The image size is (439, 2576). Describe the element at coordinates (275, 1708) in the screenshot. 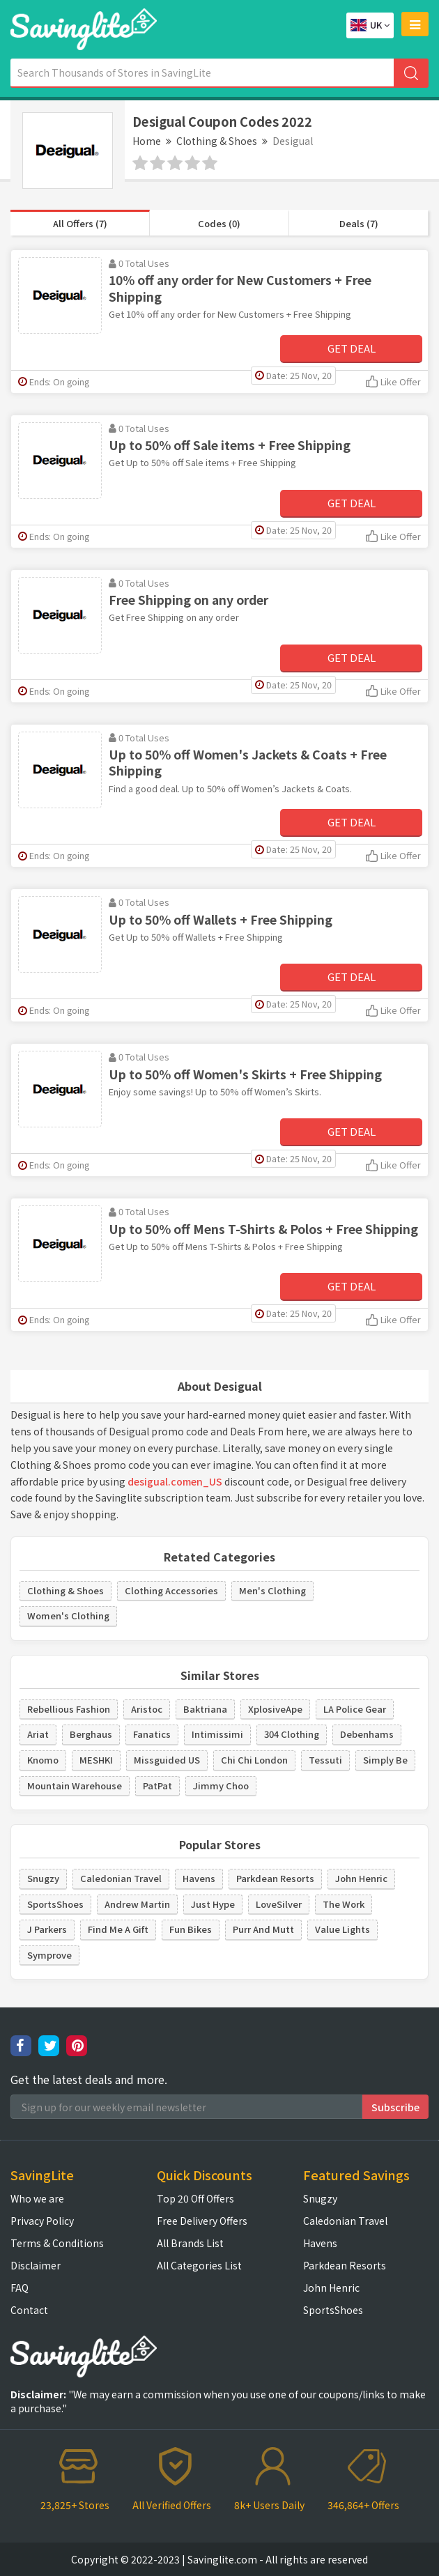

I see `XplosiveApe` at that location.